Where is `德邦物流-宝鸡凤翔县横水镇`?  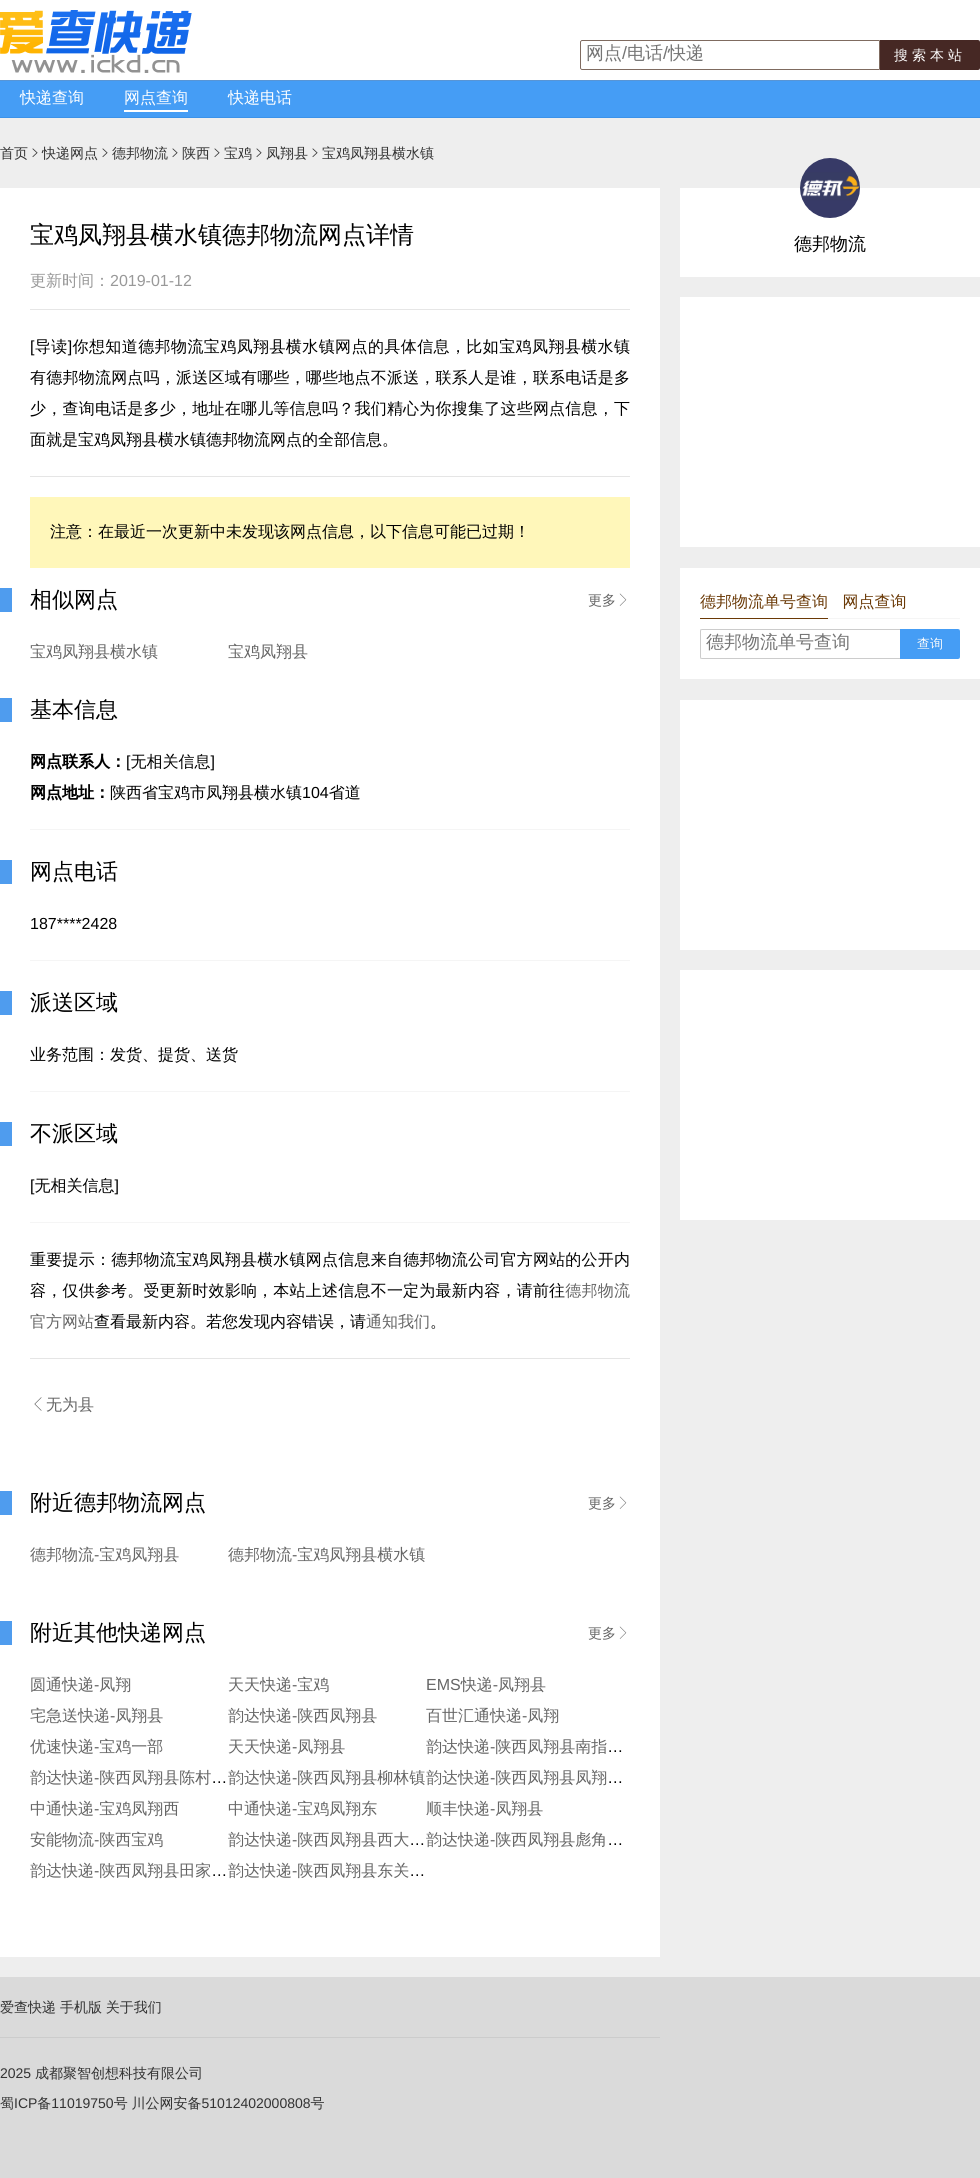 德邦物流-宝鸡凤翔县横水镇 is located at coordinates (326, 1555).